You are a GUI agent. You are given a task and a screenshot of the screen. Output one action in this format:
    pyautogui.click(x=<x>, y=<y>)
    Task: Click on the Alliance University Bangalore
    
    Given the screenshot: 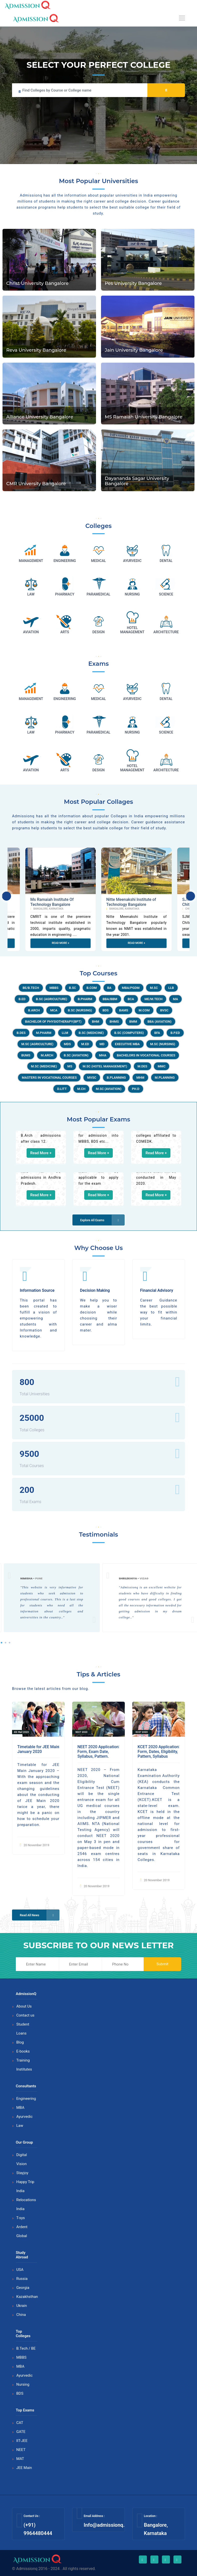 What is the action you would take?
    pyautogui.click(x=39, y=417)
    